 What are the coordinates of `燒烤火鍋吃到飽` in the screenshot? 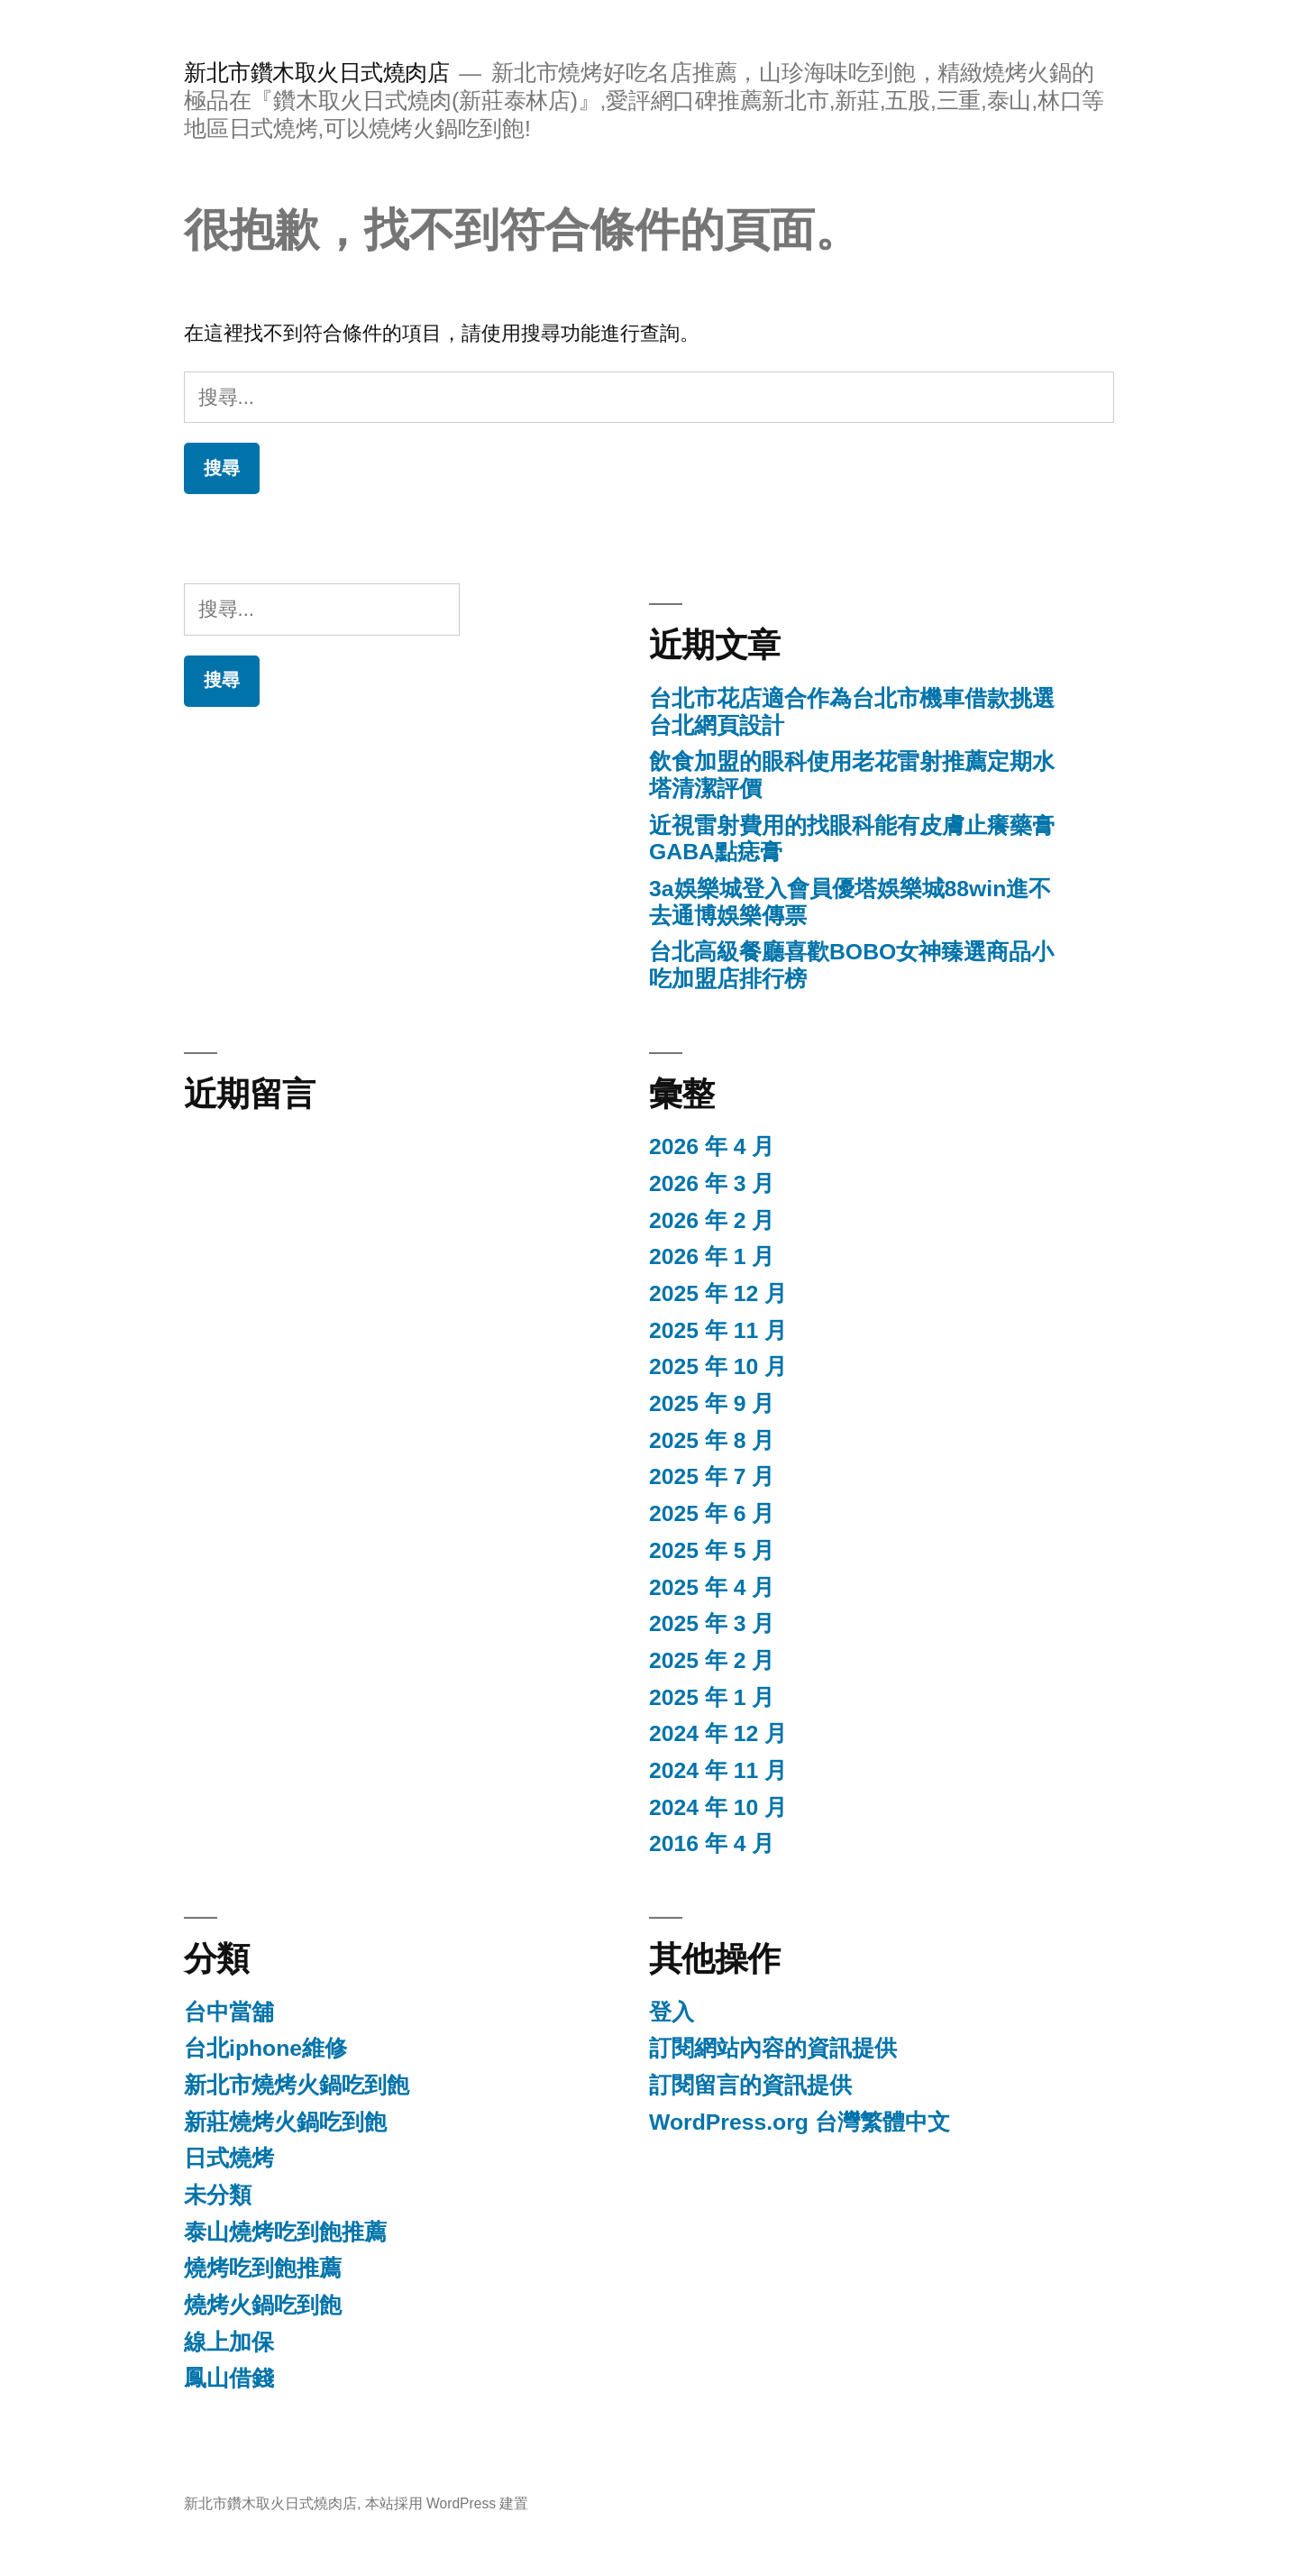 It's located at (263, 2305).